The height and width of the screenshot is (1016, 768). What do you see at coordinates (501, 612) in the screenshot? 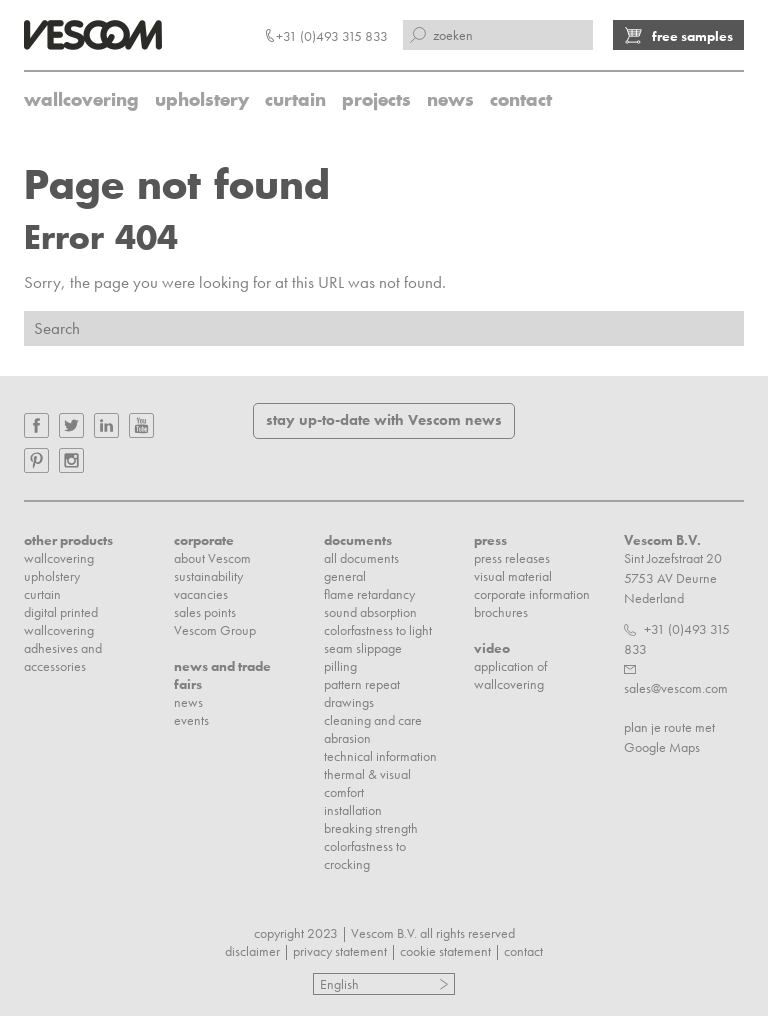
I see `brochures [menuitem]` at bounding box center [501, 612].